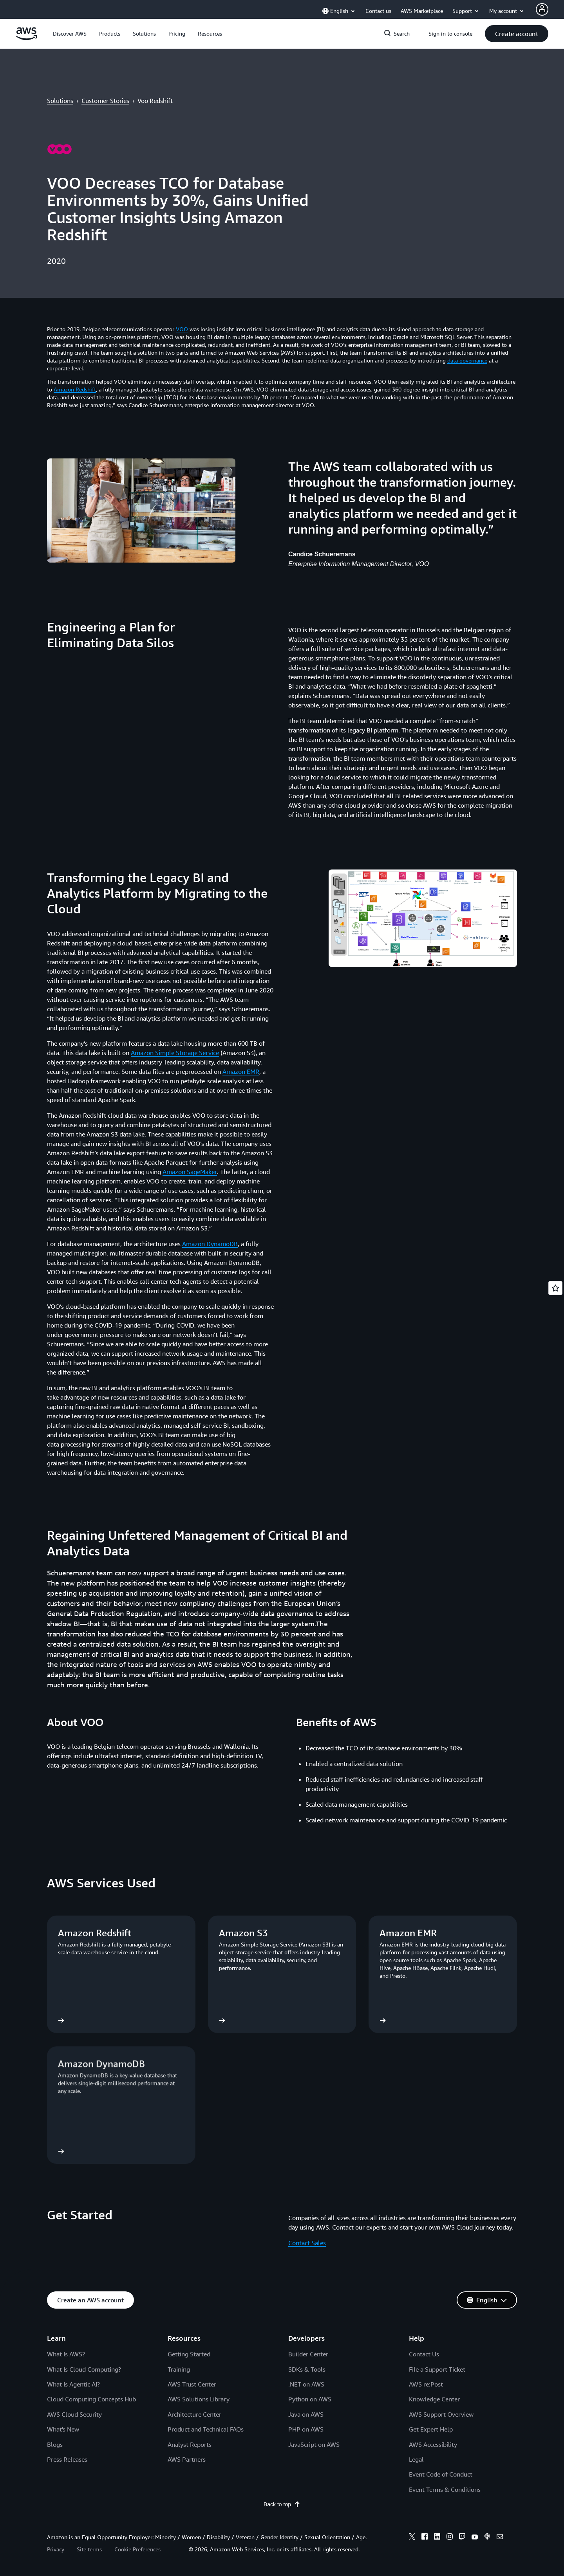  What do you see at coordinates (306, 2414) in the screenshot?
I see `Java on AWS` at bounding box center [306, 2414].